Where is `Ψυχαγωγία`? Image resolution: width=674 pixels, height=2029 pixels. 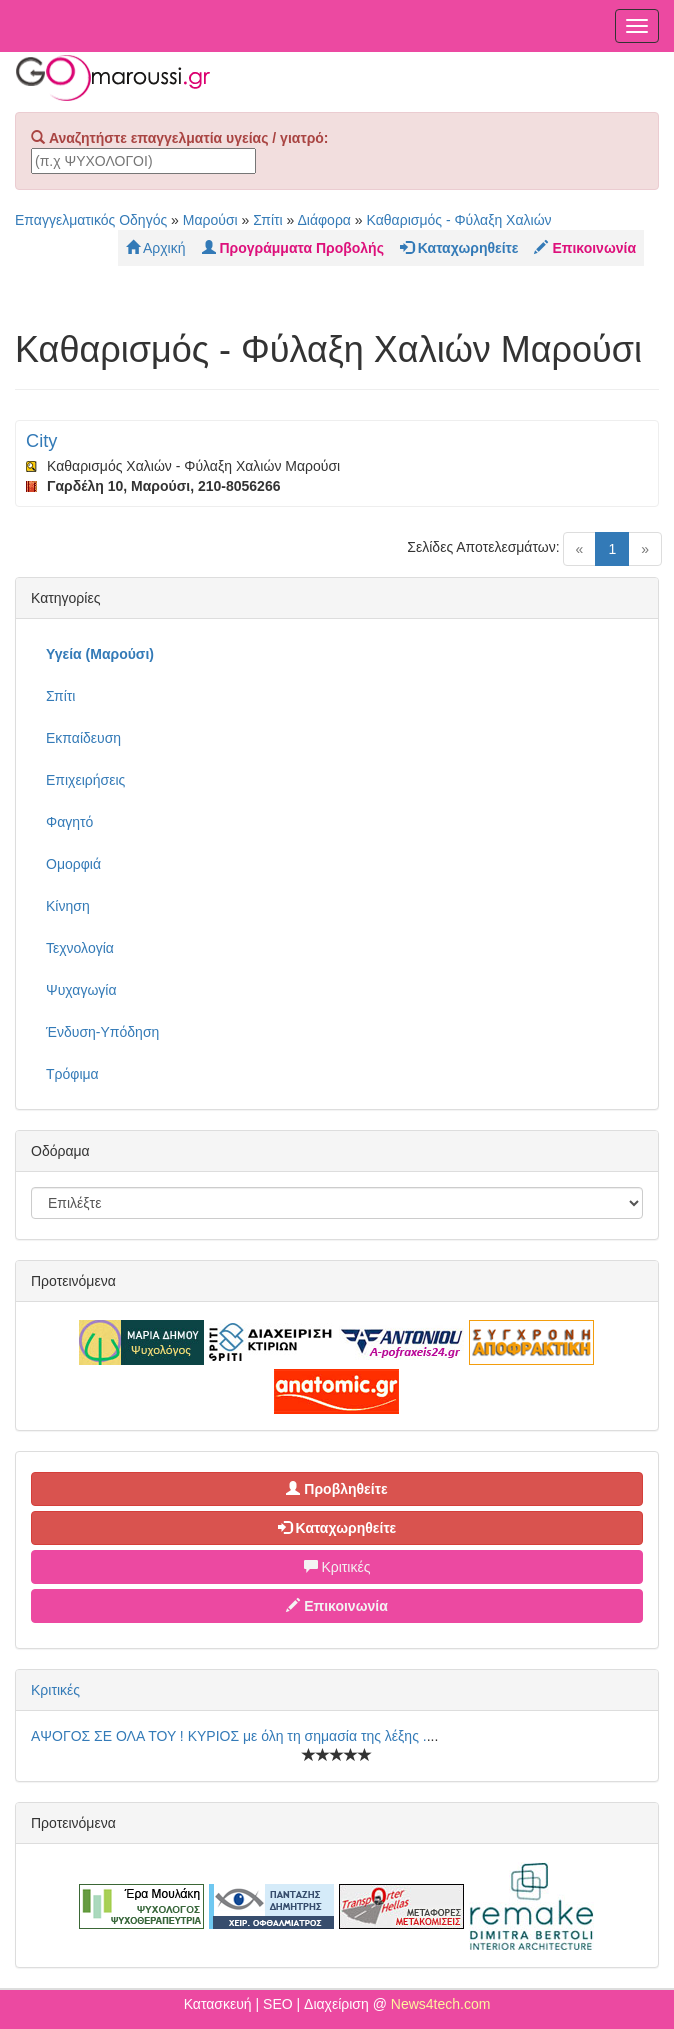 Ψυχαγωγία is located at coordinates (81, 990).